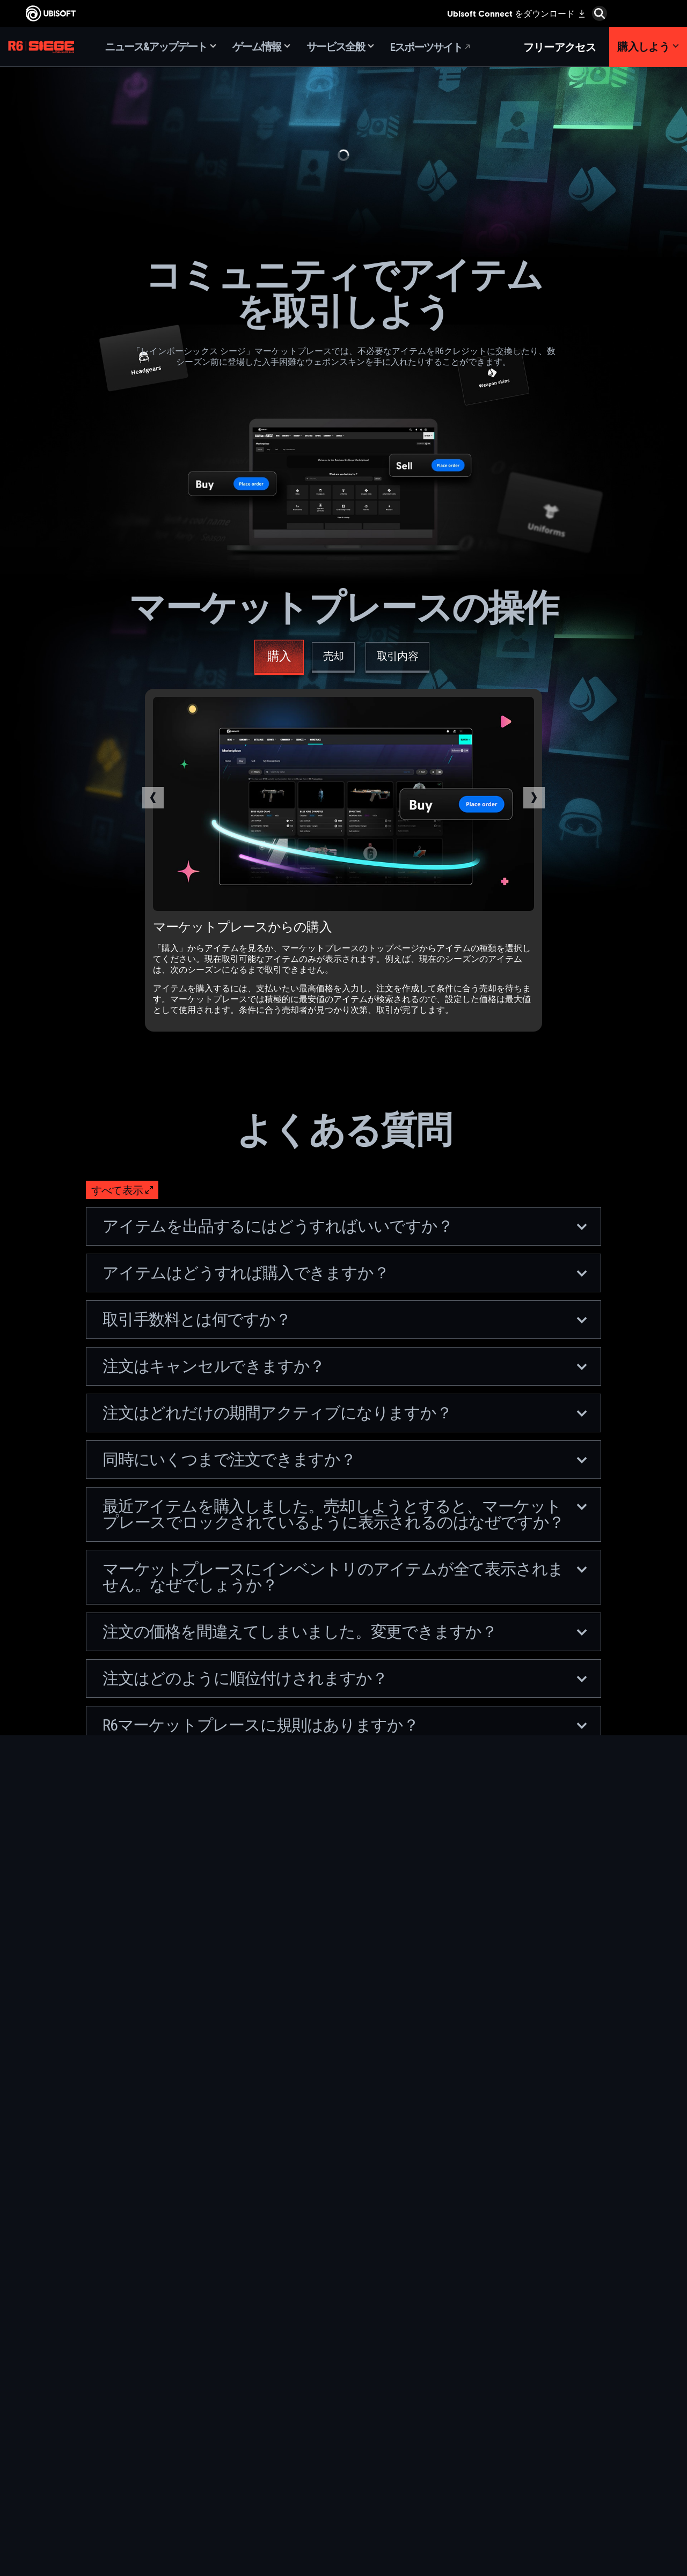 This screenshot has width=687, height=2576. Describe the element at coordinates (255, 2439) in the screenshot. I see `[Ubisoft Reflections]` at that location.